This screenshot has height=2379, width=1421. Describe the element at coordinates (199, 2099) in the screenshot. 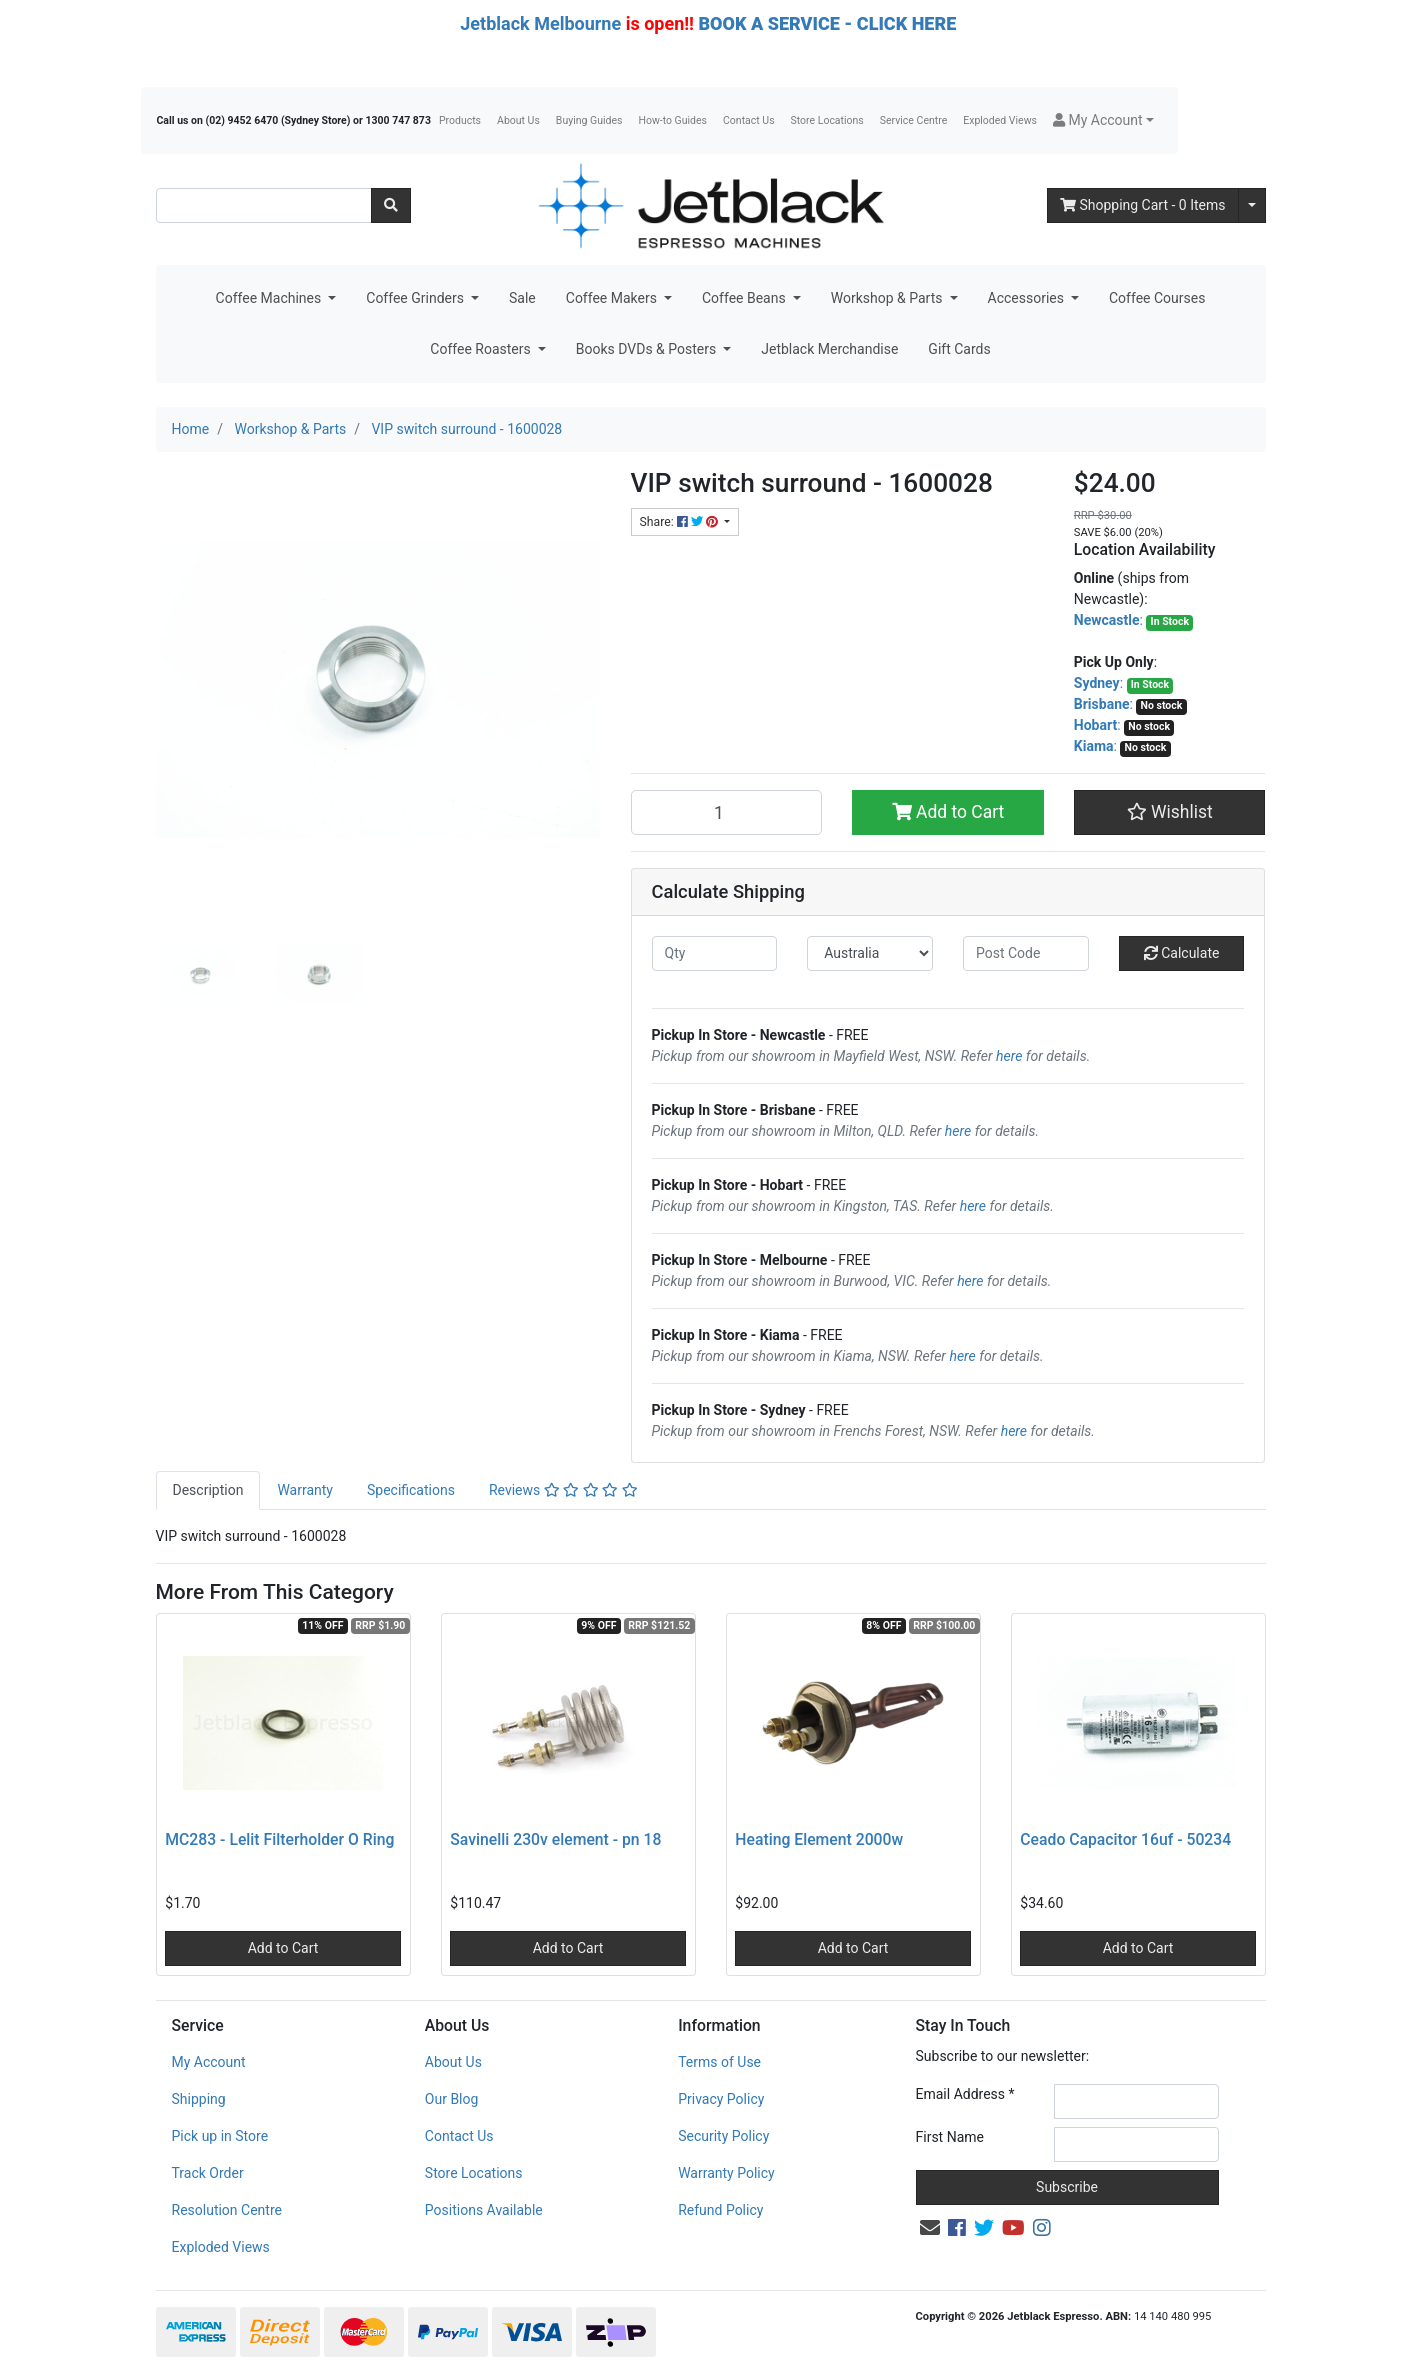

I see `Shipping` at that location.